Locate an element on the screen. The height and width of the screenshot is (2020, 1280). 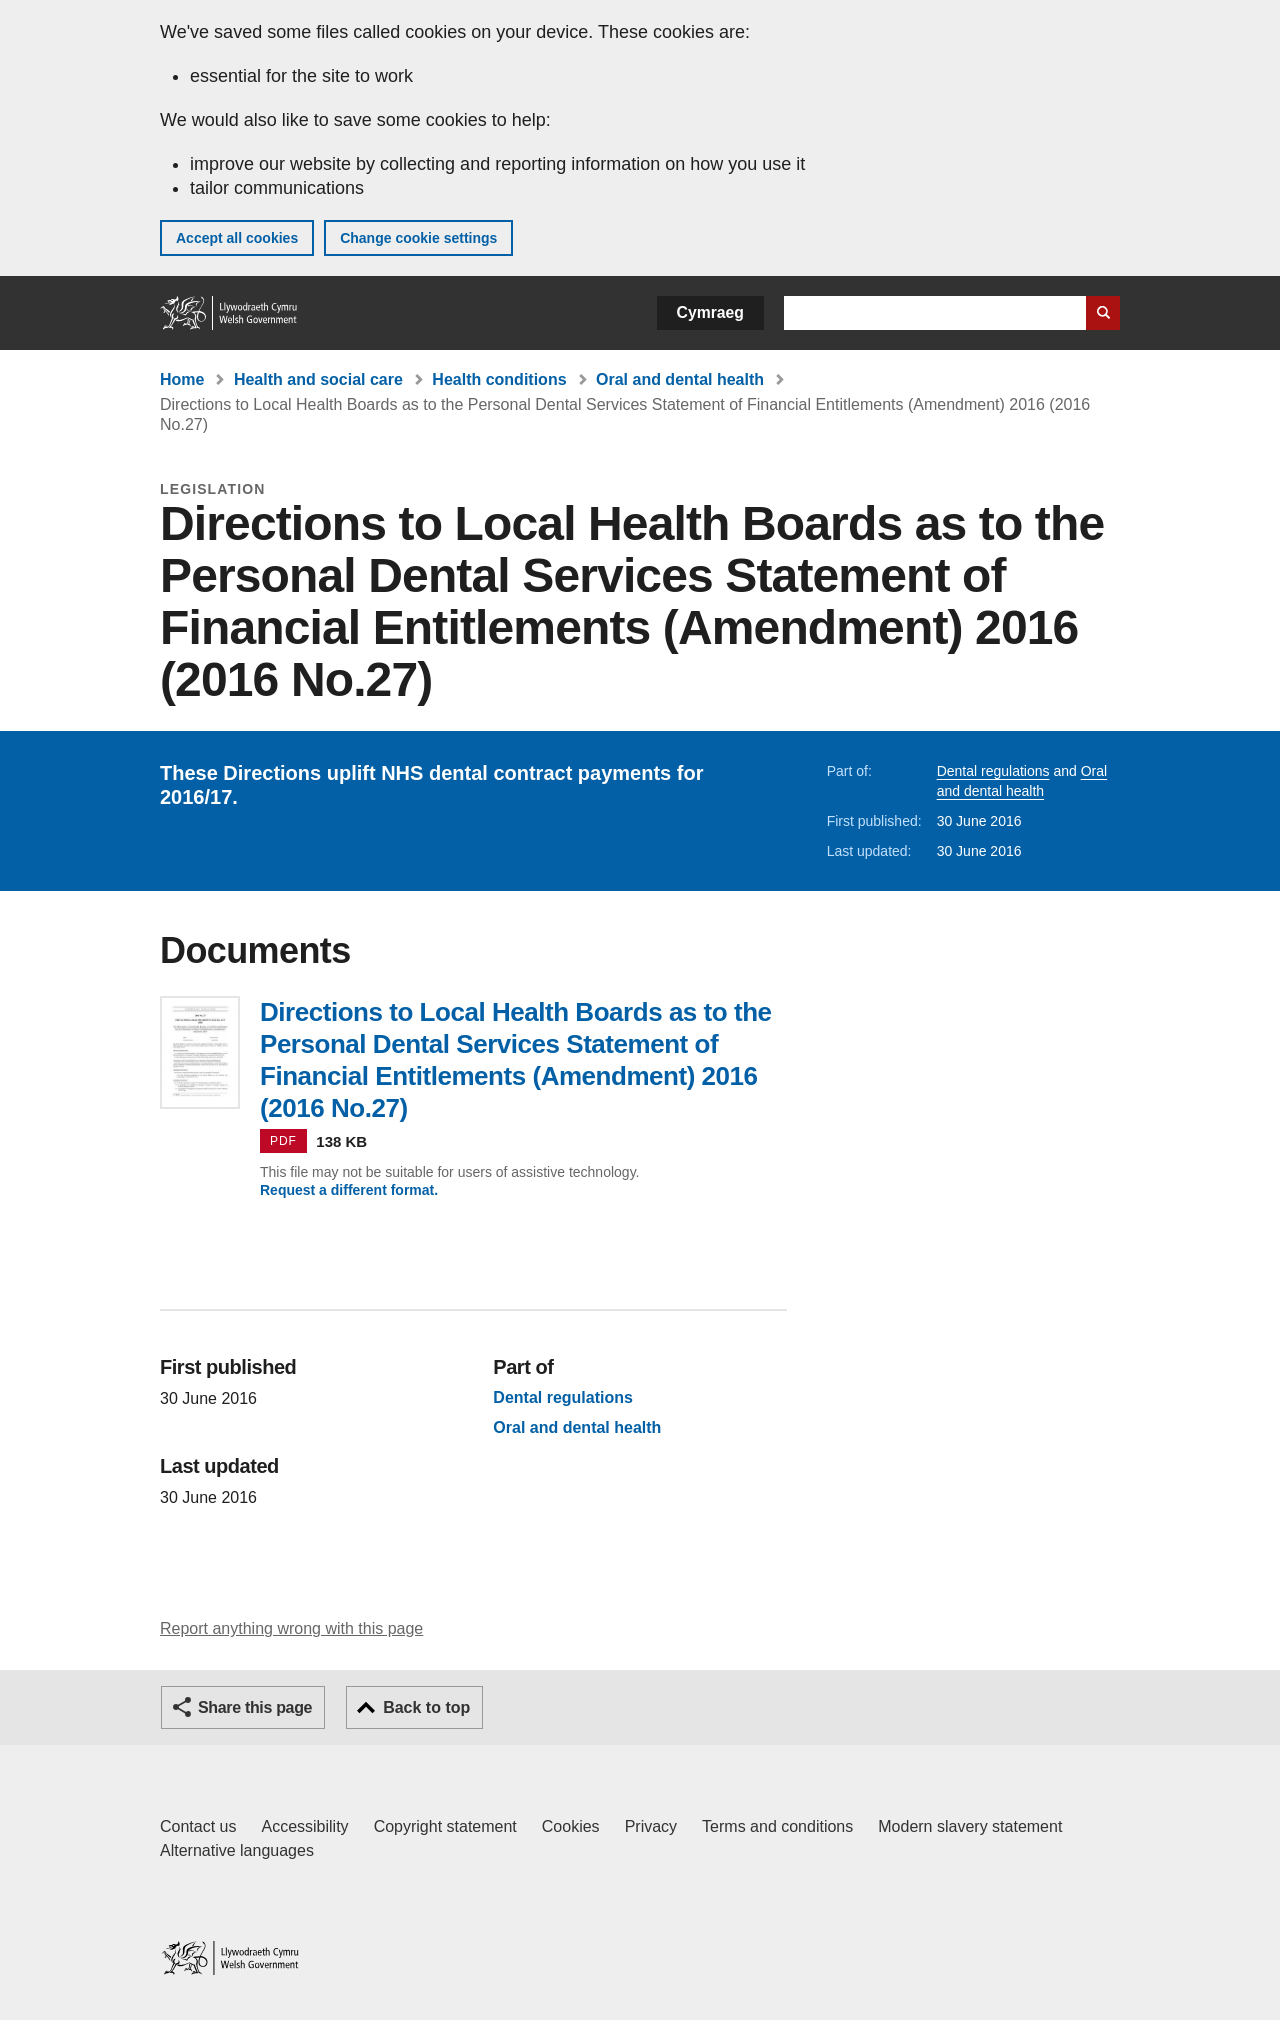
Change cookie settings is located at coordinates (418, 238).